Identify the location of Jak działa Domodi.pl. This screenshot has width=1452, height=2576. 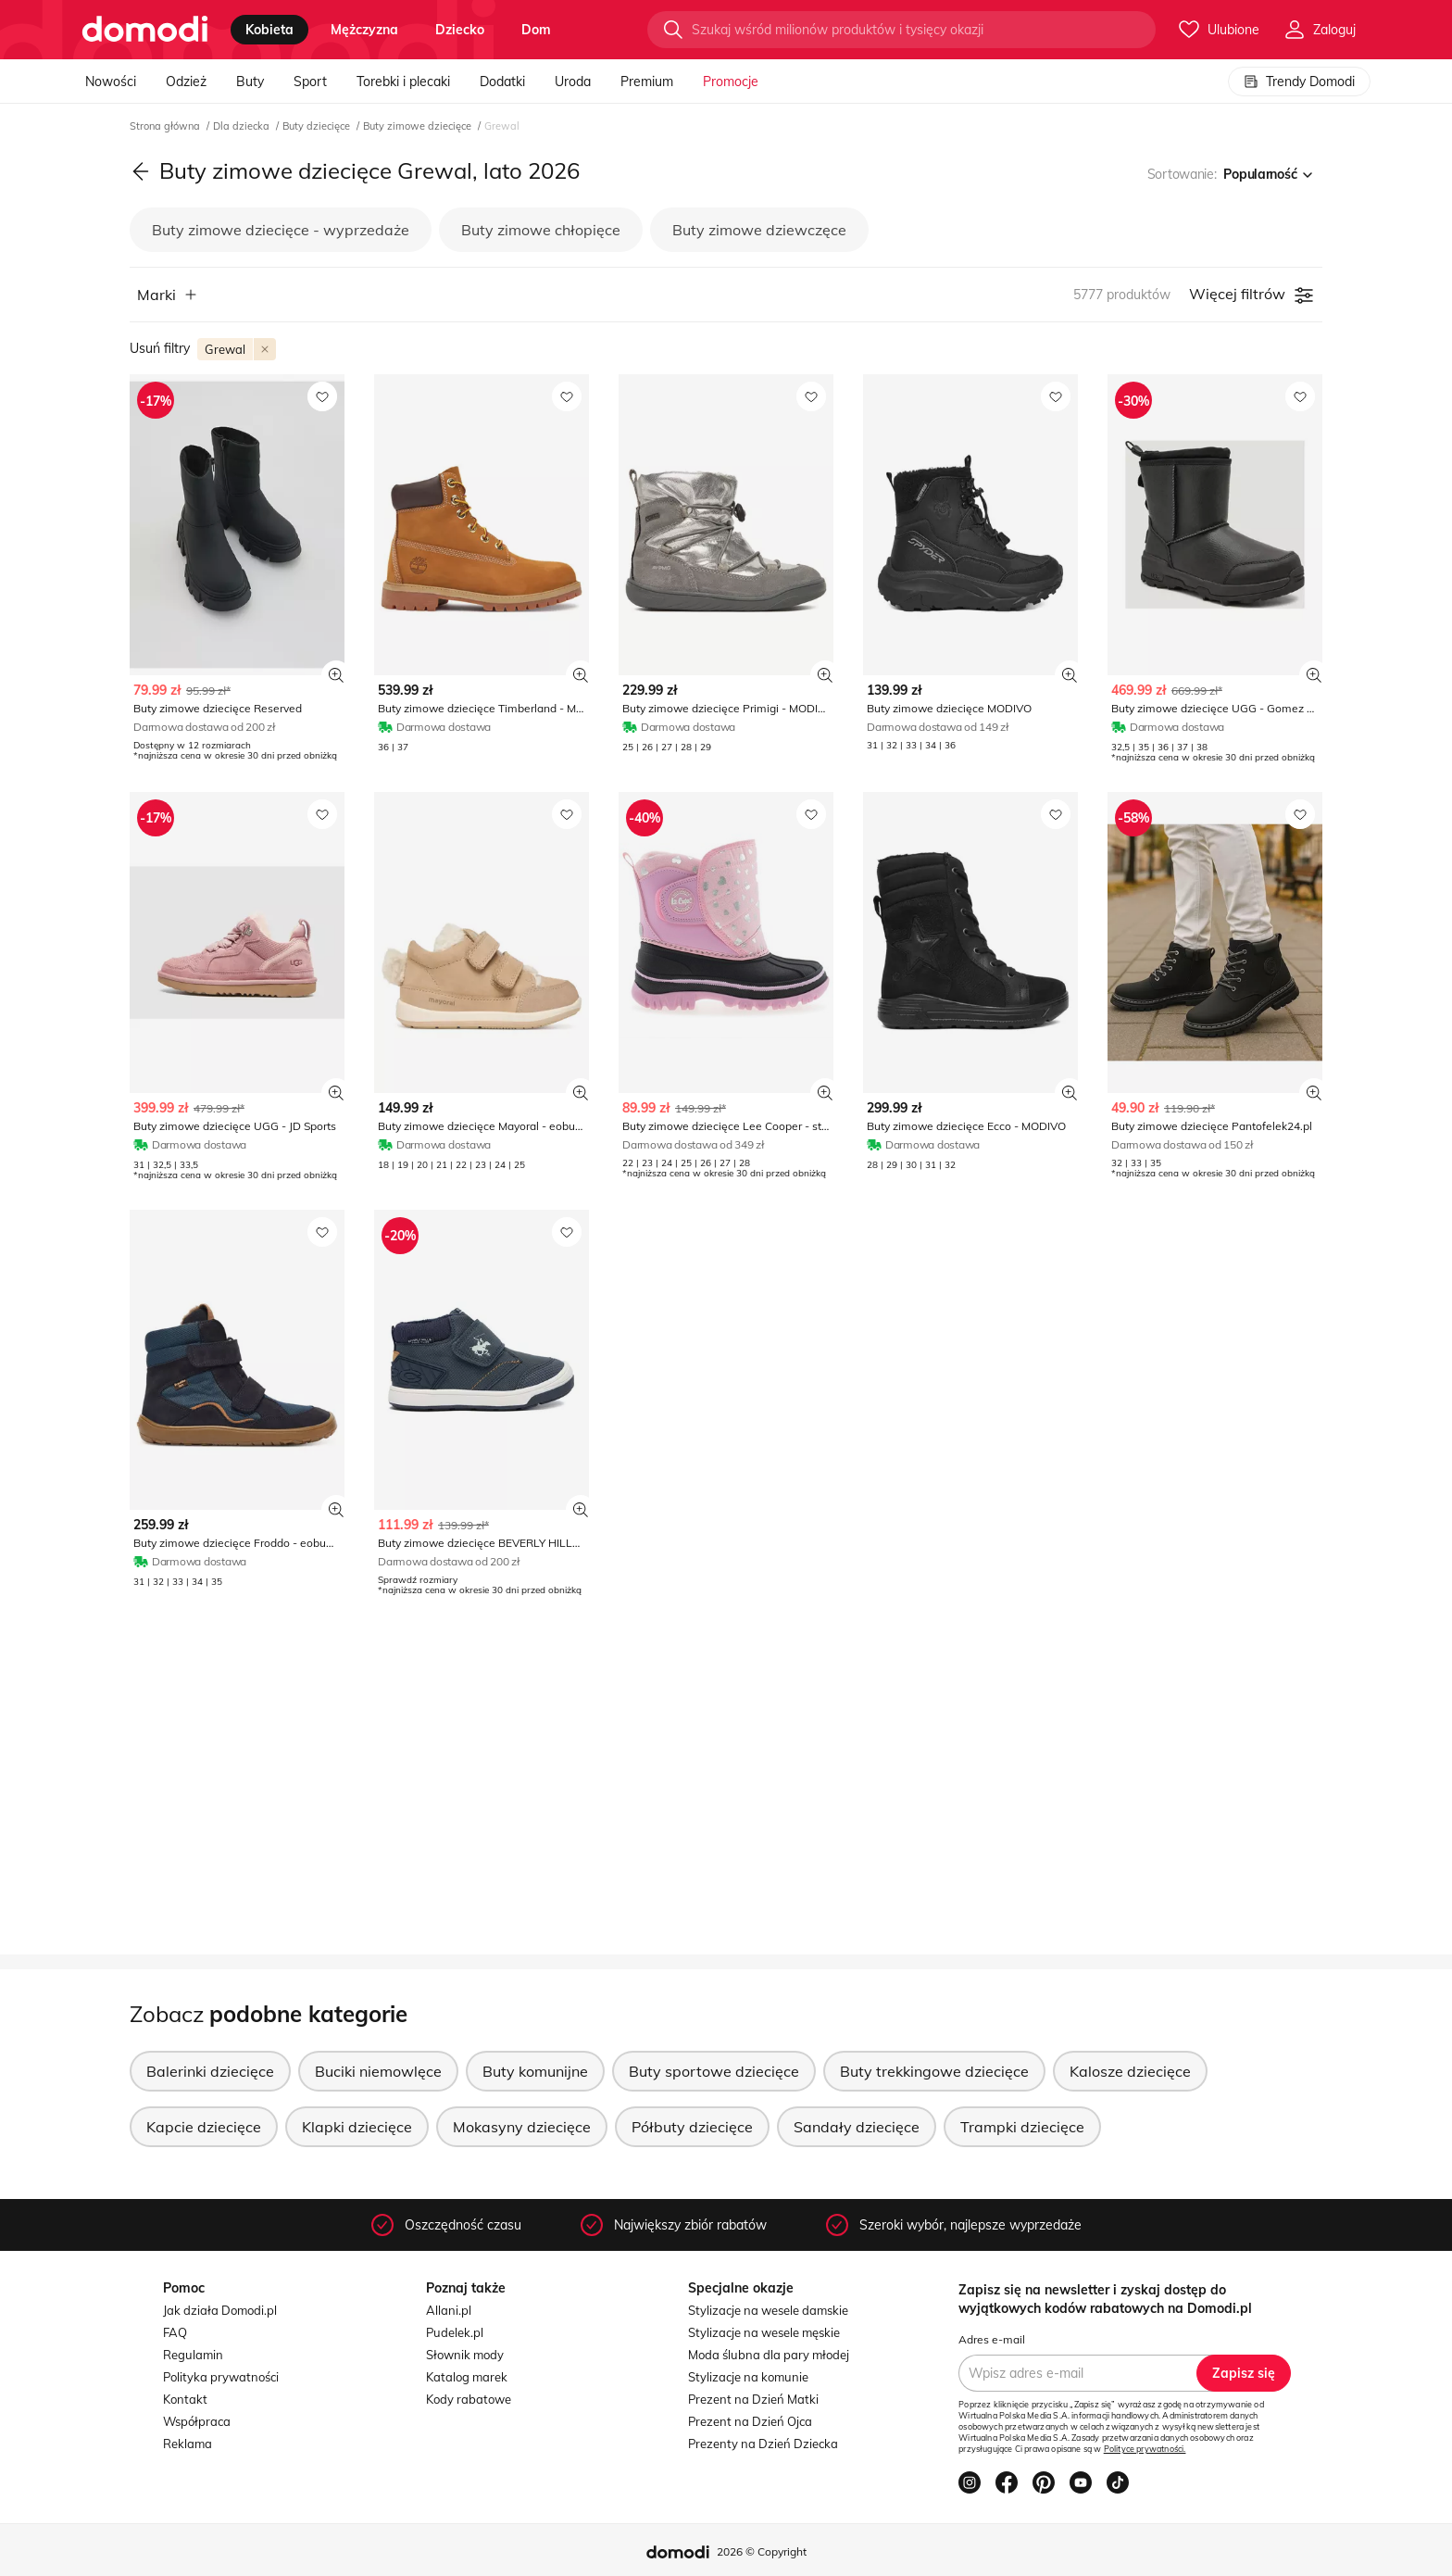
(220, 2310).